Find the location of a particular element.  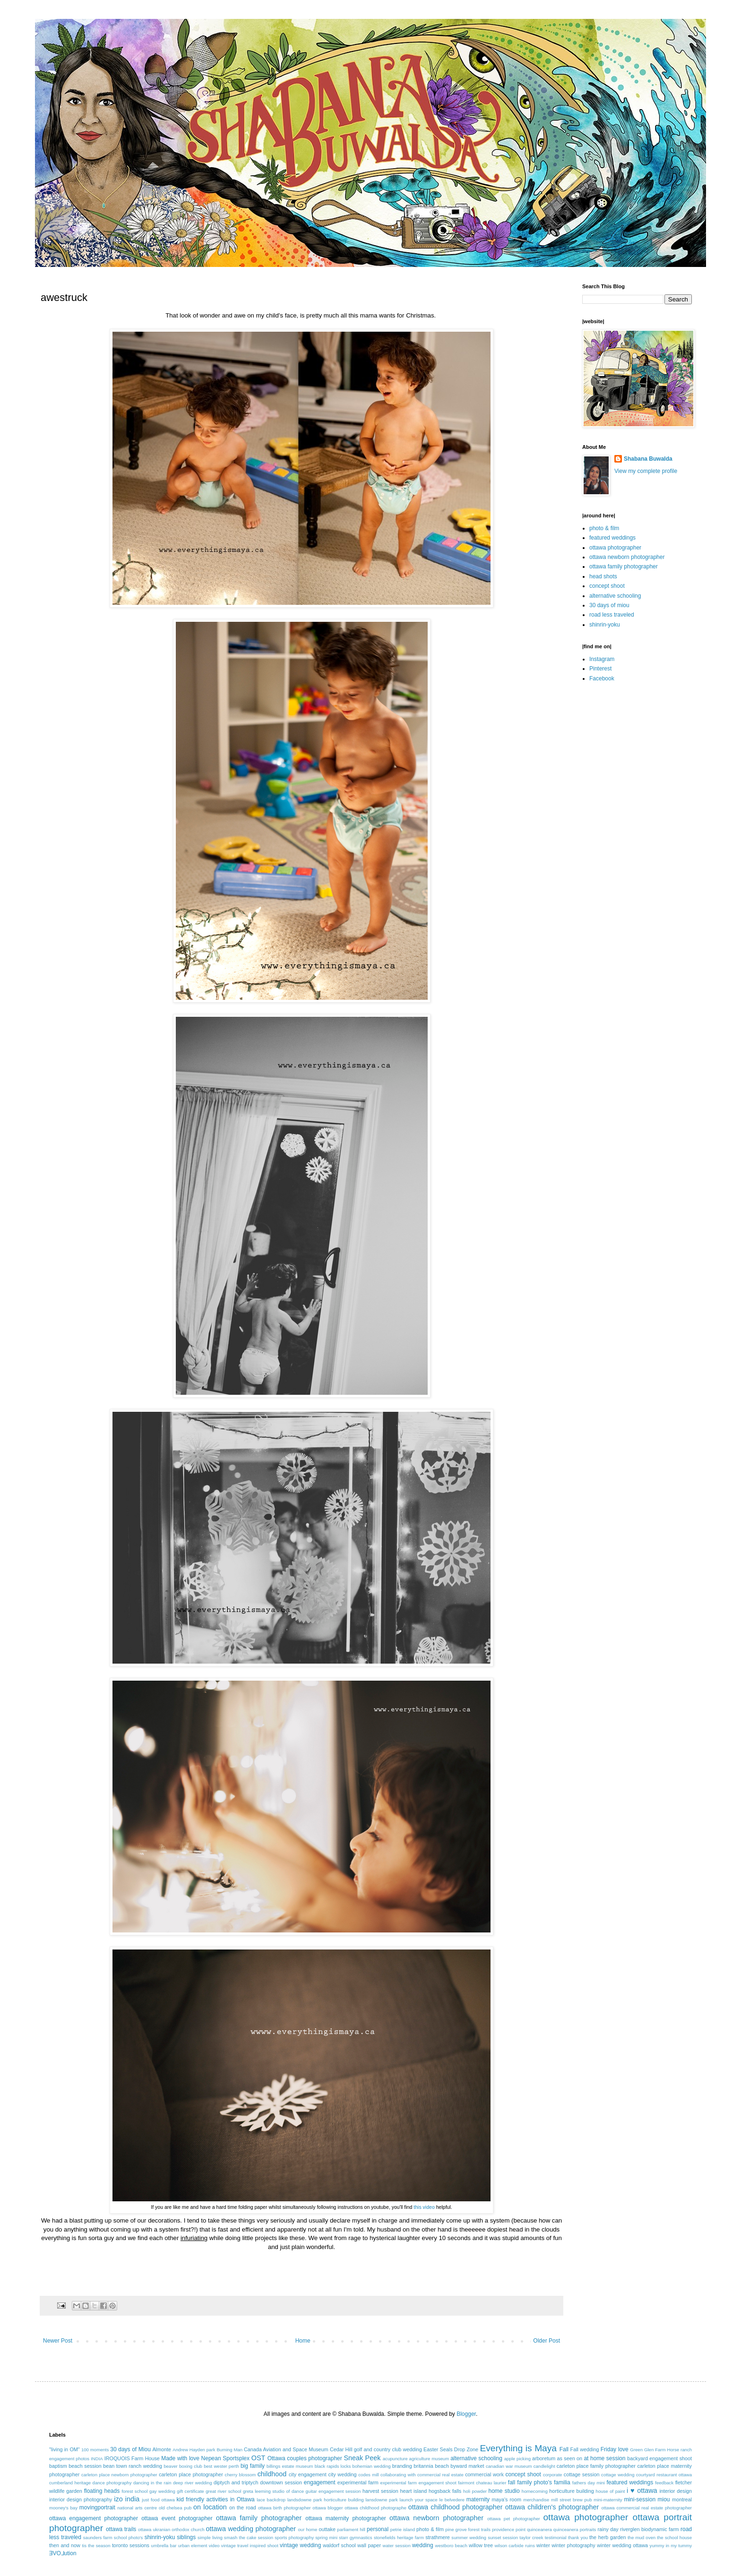

mini-session is located at coordinates (639, 2499).